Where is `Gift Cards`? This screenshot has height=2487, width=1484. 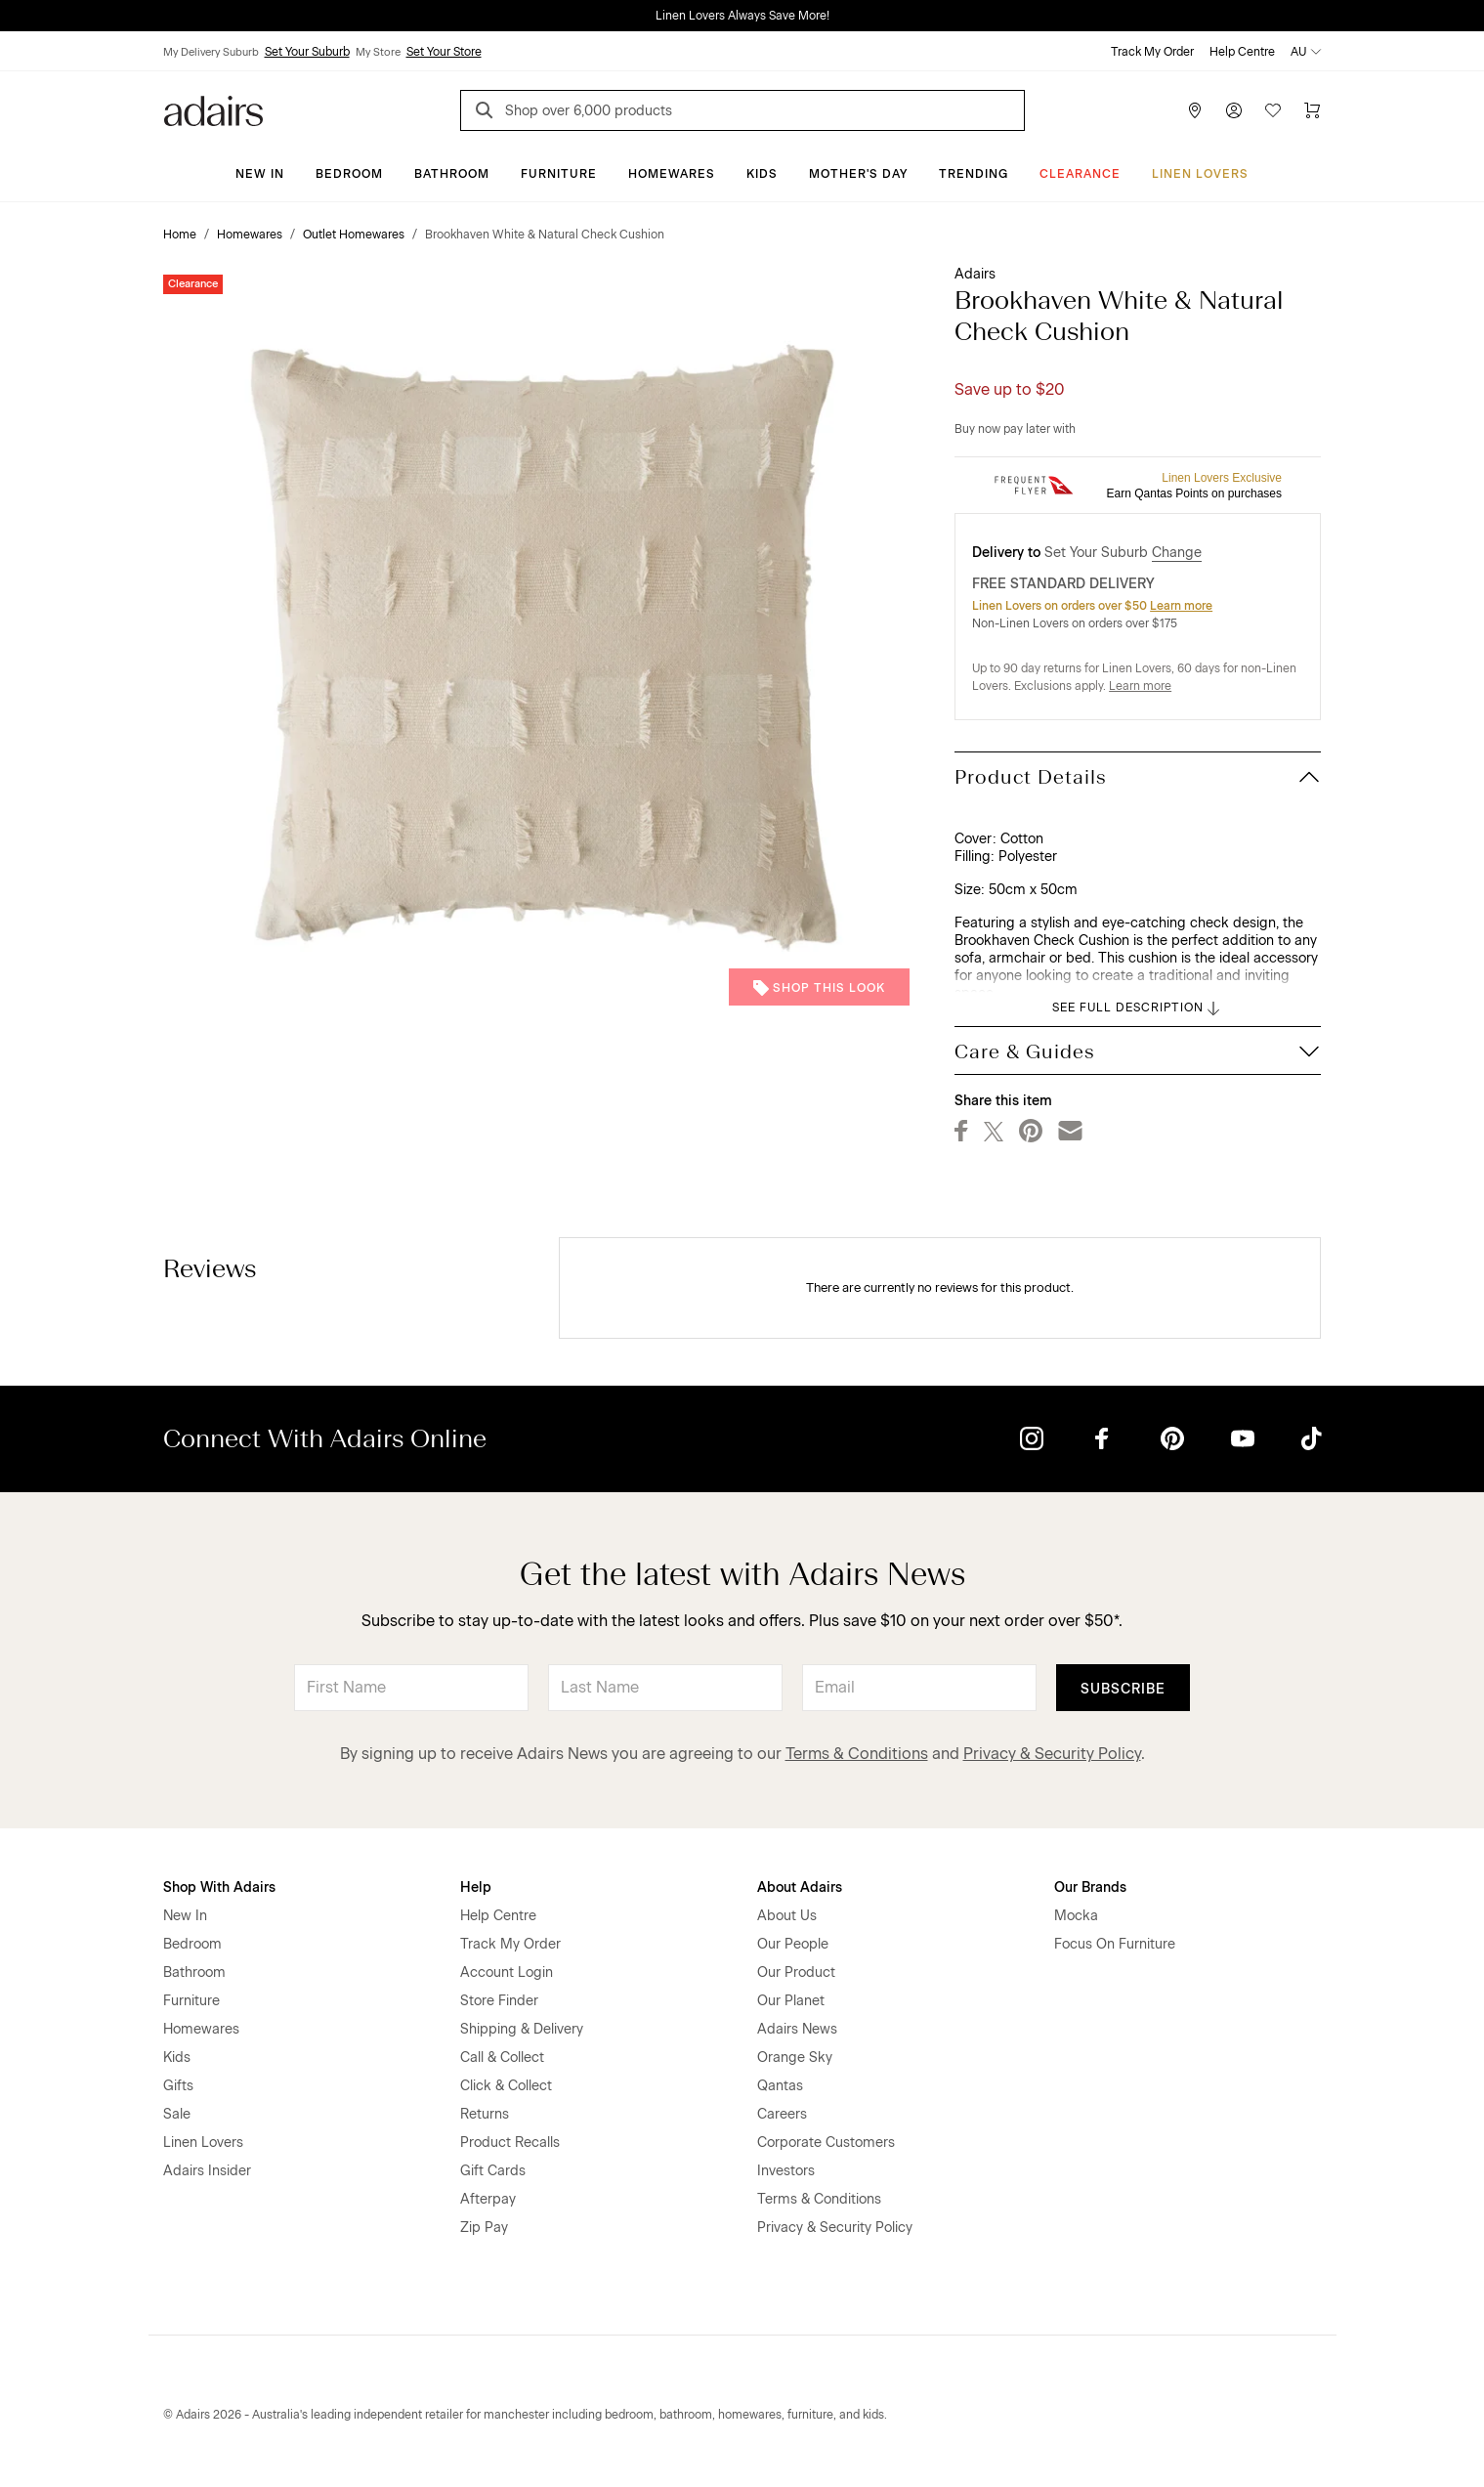 Gift Cards is located at coordinates (493, 2171).